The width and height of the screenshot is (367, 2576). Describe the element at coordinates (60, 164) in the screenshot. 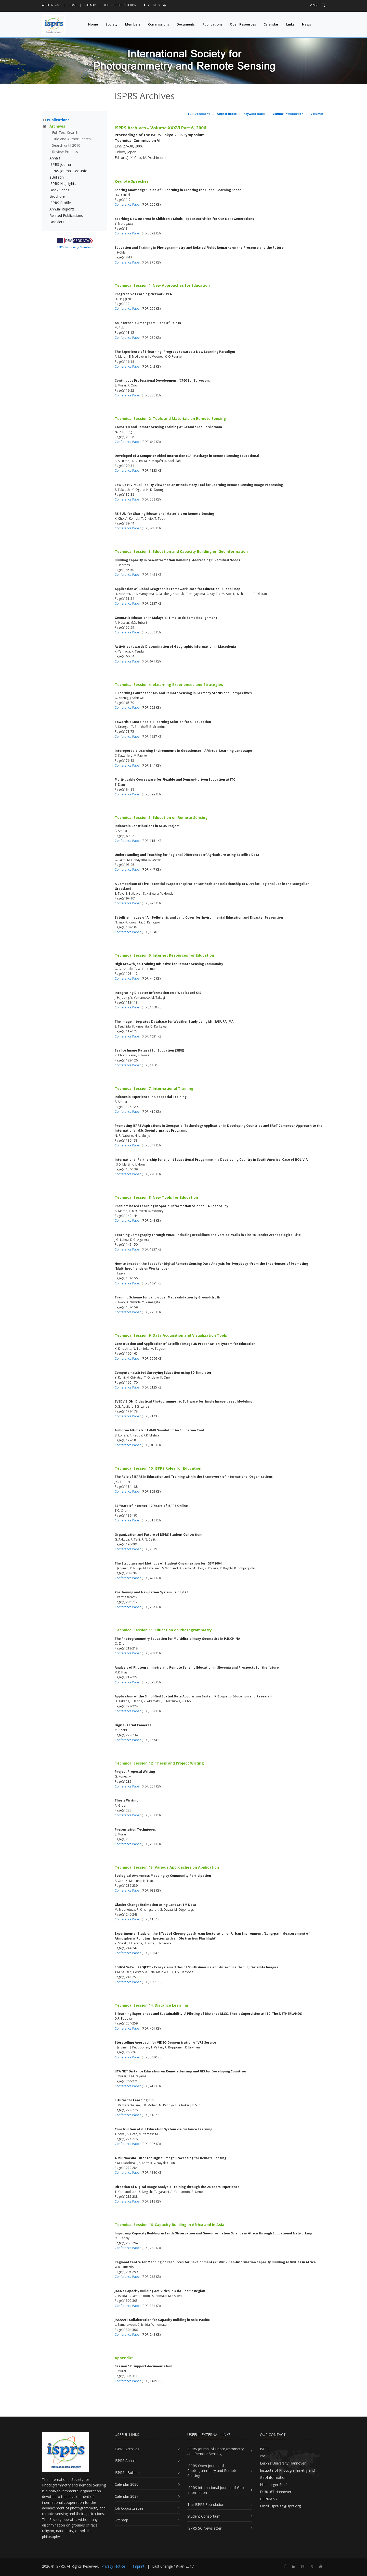

I see `ISPRS Journal` at that location.